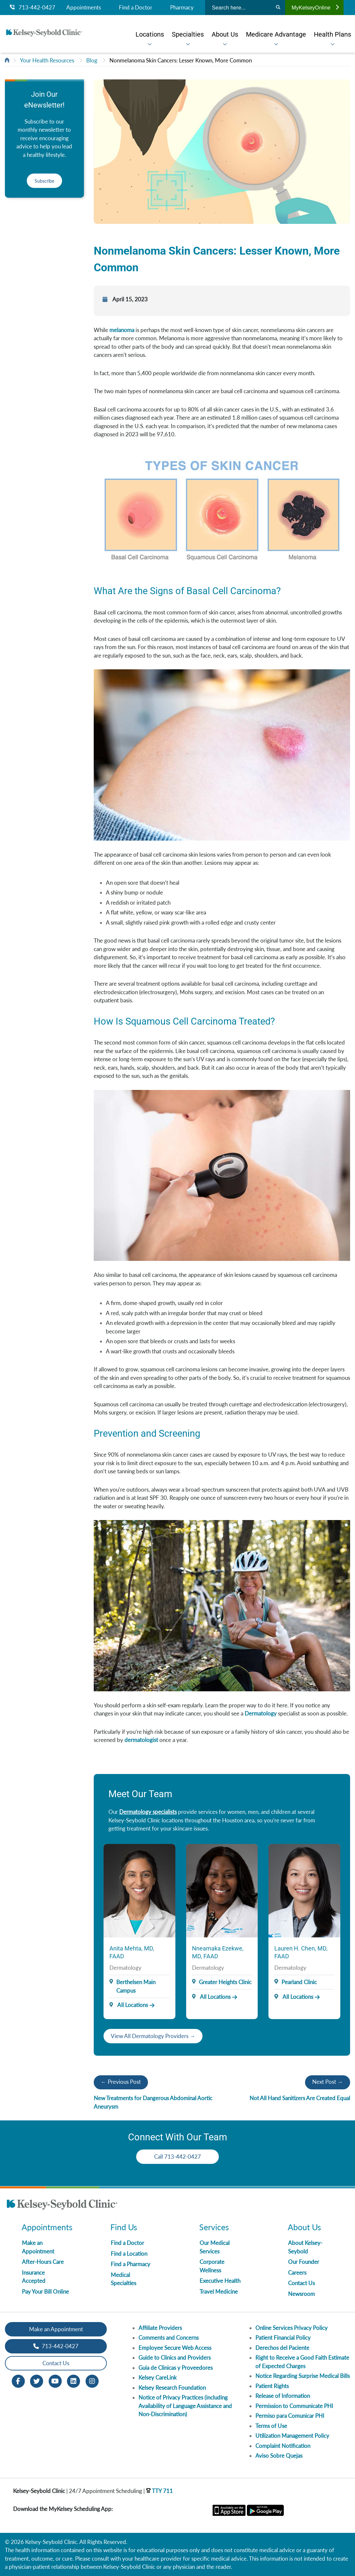 This screenshot has height=2576, width=355. Describe the element at coordinates (182, 7) in the screenshot. I see `Pharmacy` at that location.